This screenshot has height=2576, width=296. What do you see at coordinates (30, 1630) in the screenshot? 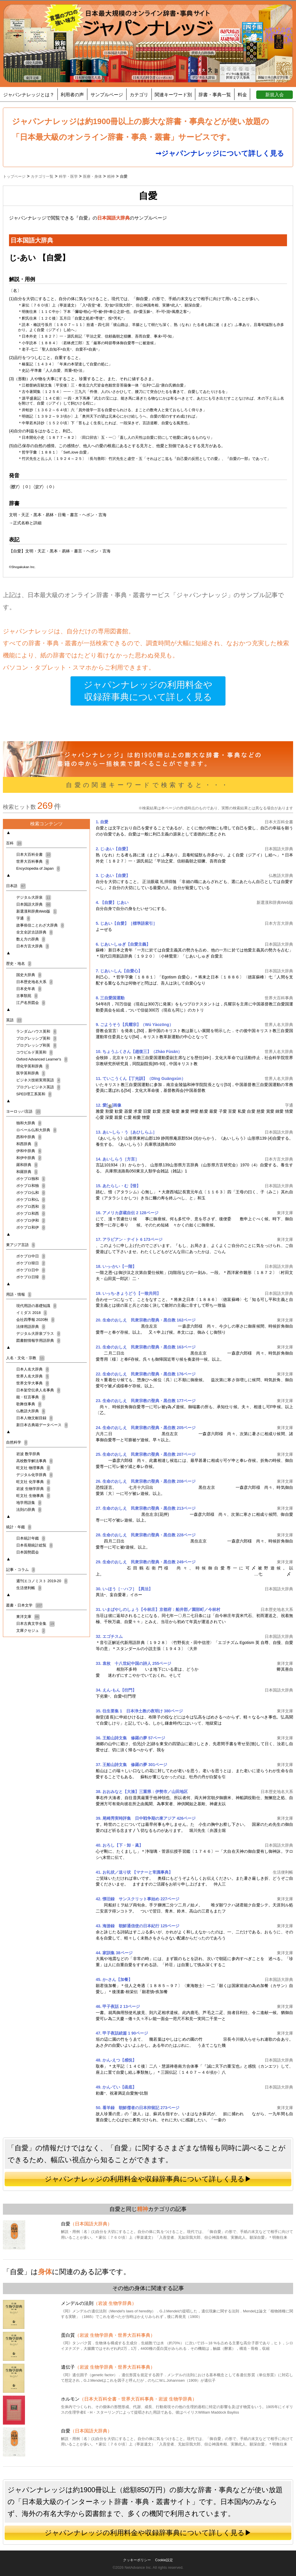
I see `文庫クセジュ` at bounding box center [30, 1630].